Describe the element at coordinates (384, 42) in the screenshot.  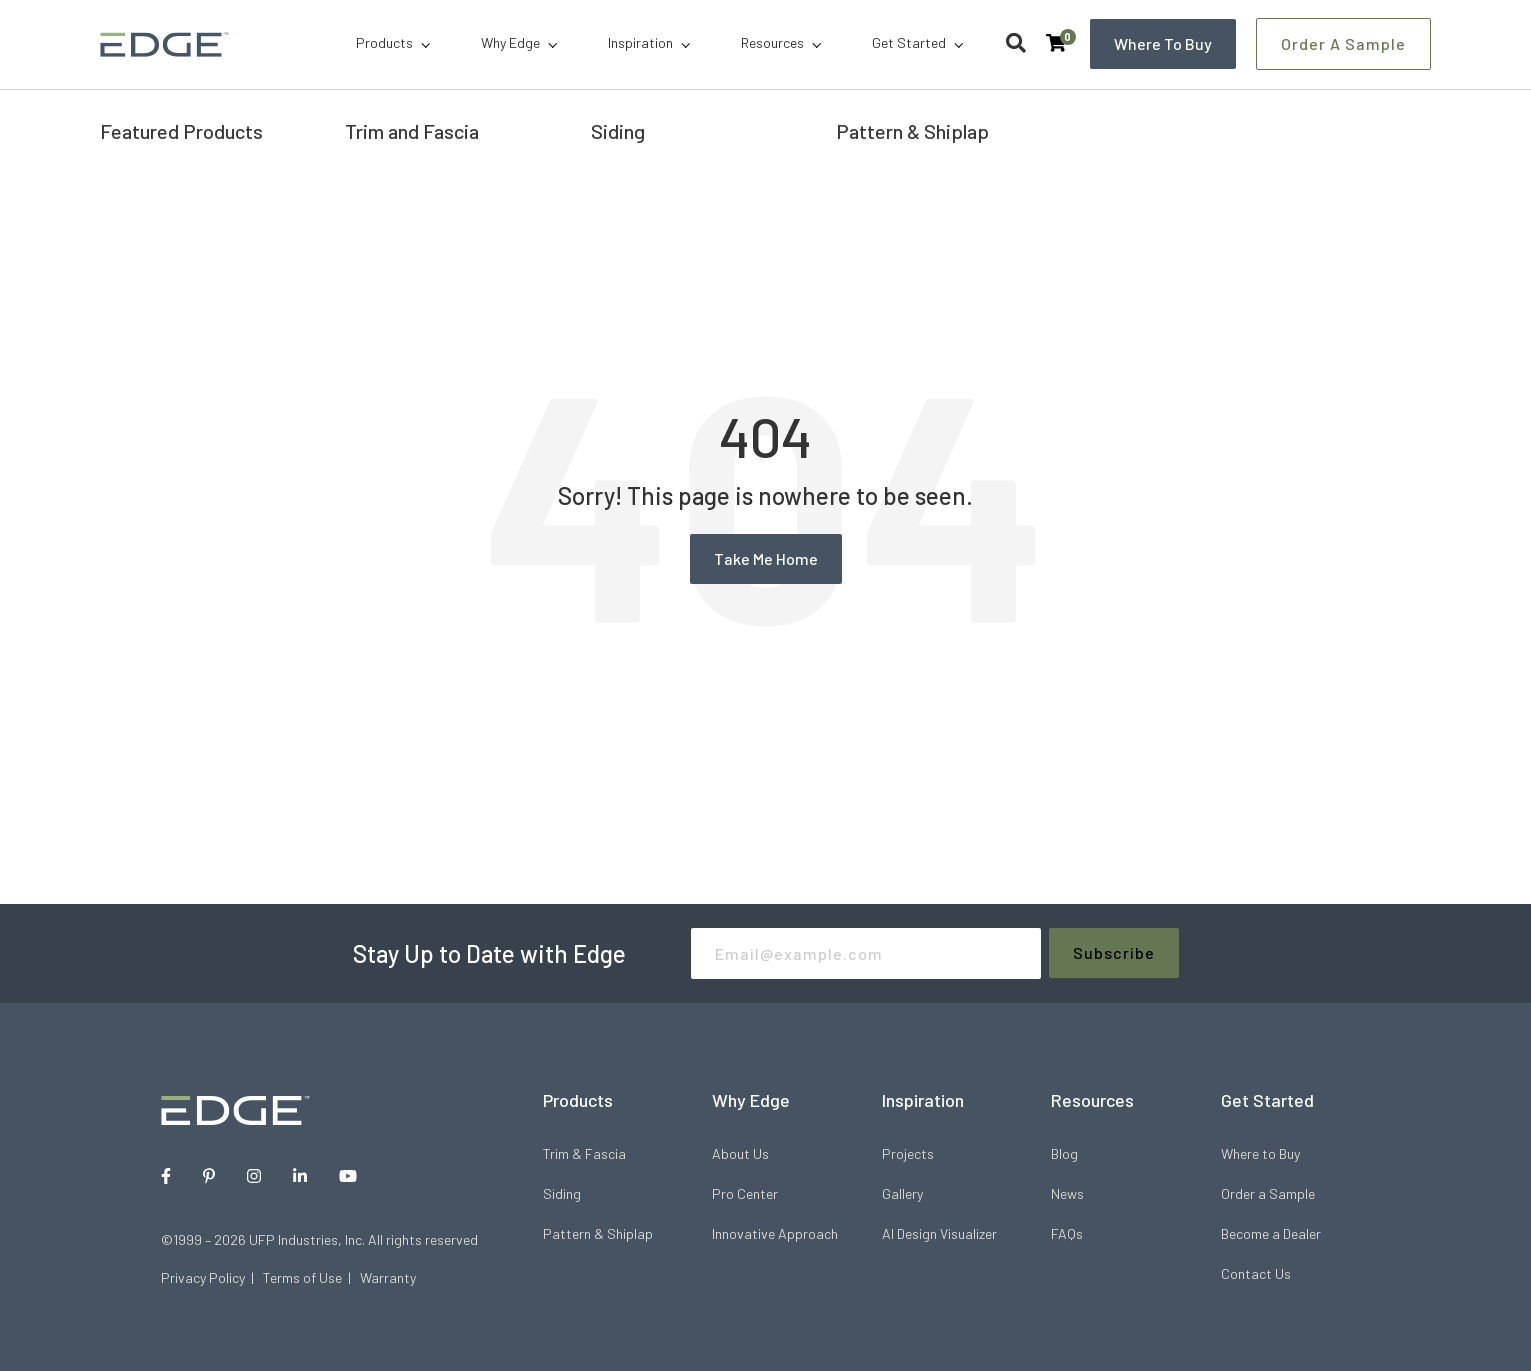
I see `Products [menuitem]` at that location.